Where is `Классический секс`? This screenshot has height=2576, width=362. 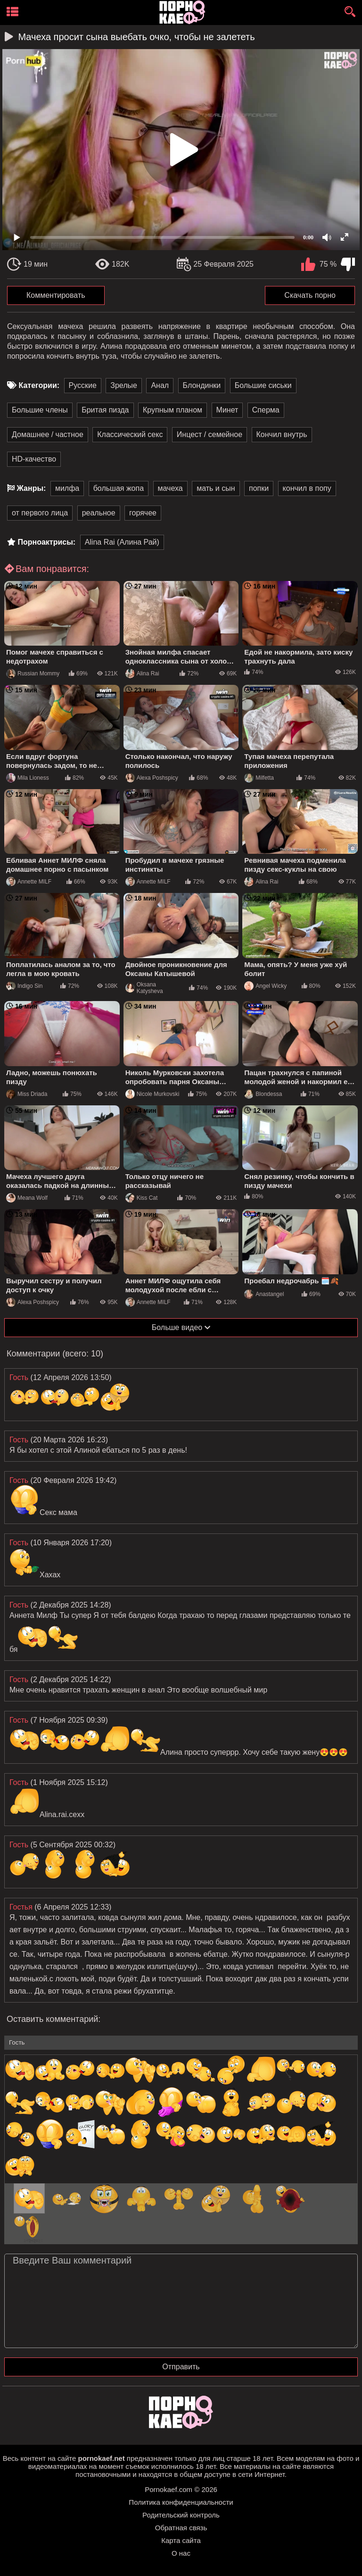 Классический секс is located at coordinates (130, 434).